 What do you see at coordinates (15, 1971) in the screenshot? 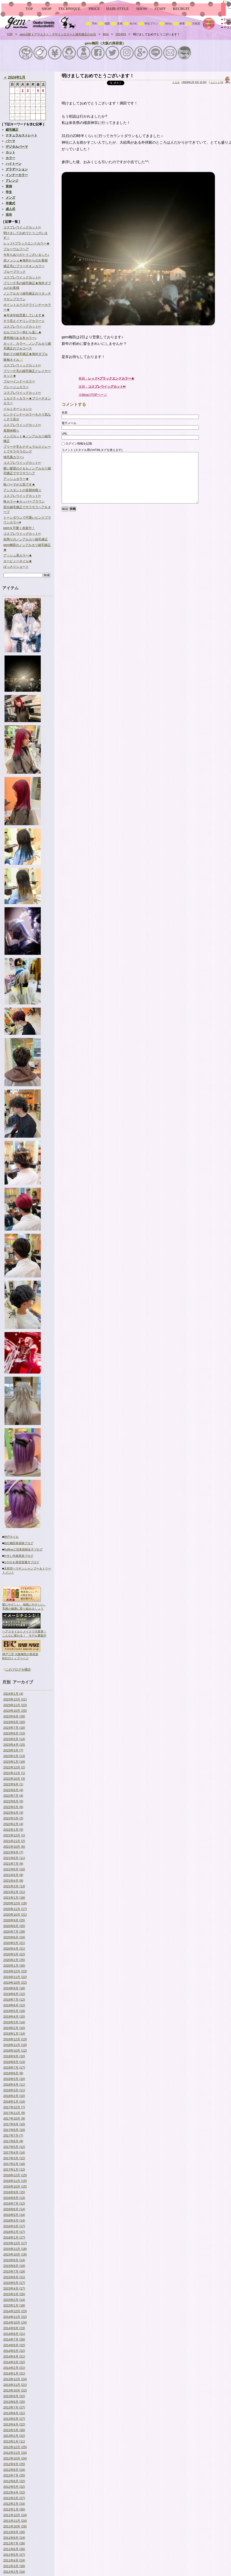
I see `2019年12月 (23)` at bounding box center [15, 1971].